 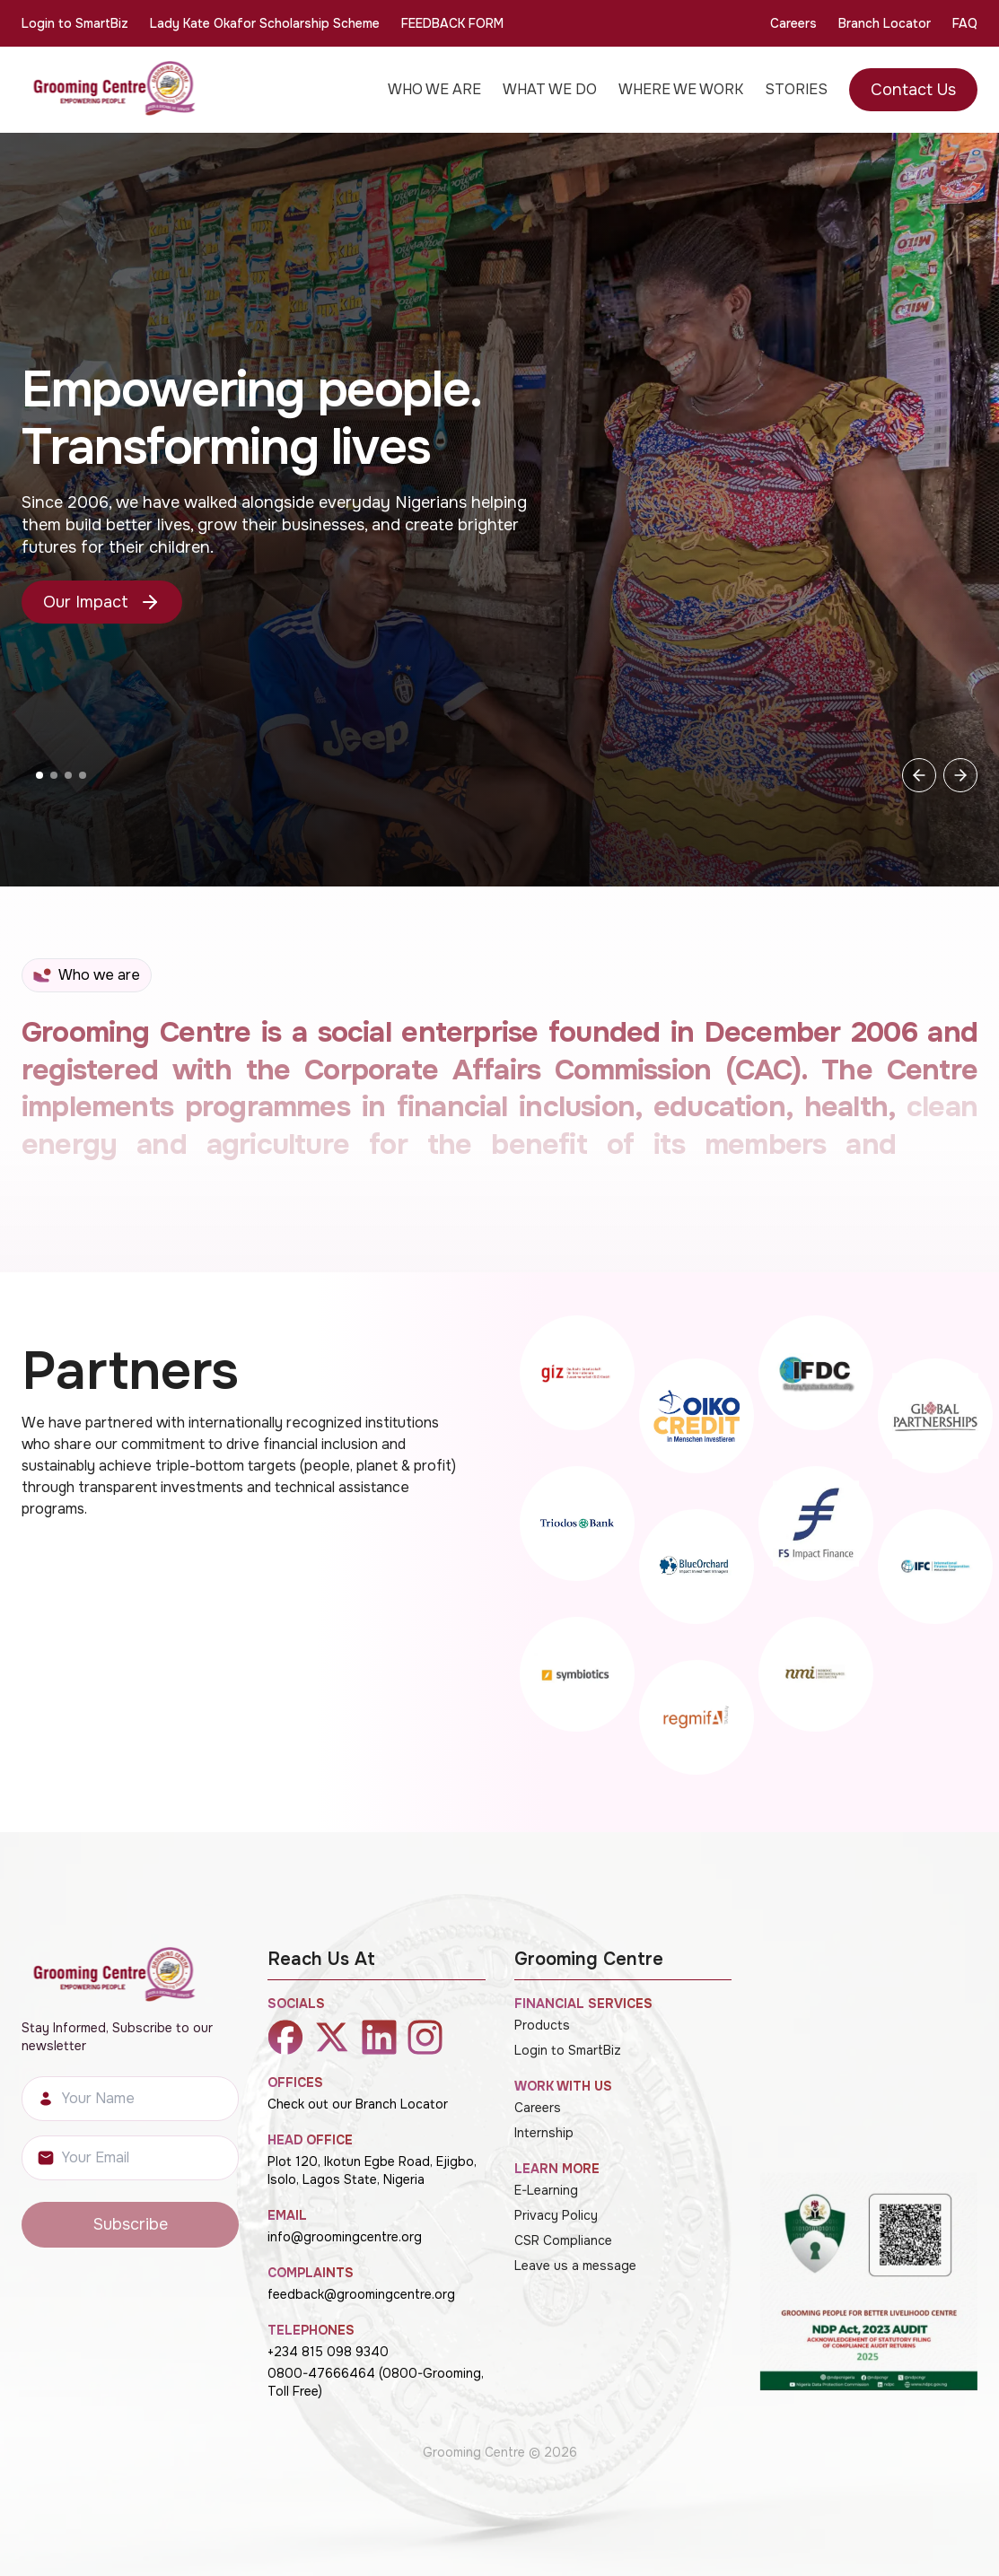 What do you see at coordinates (964, 23) in the screenshot?
I see `FAQ` at bounding box center [964, 23].